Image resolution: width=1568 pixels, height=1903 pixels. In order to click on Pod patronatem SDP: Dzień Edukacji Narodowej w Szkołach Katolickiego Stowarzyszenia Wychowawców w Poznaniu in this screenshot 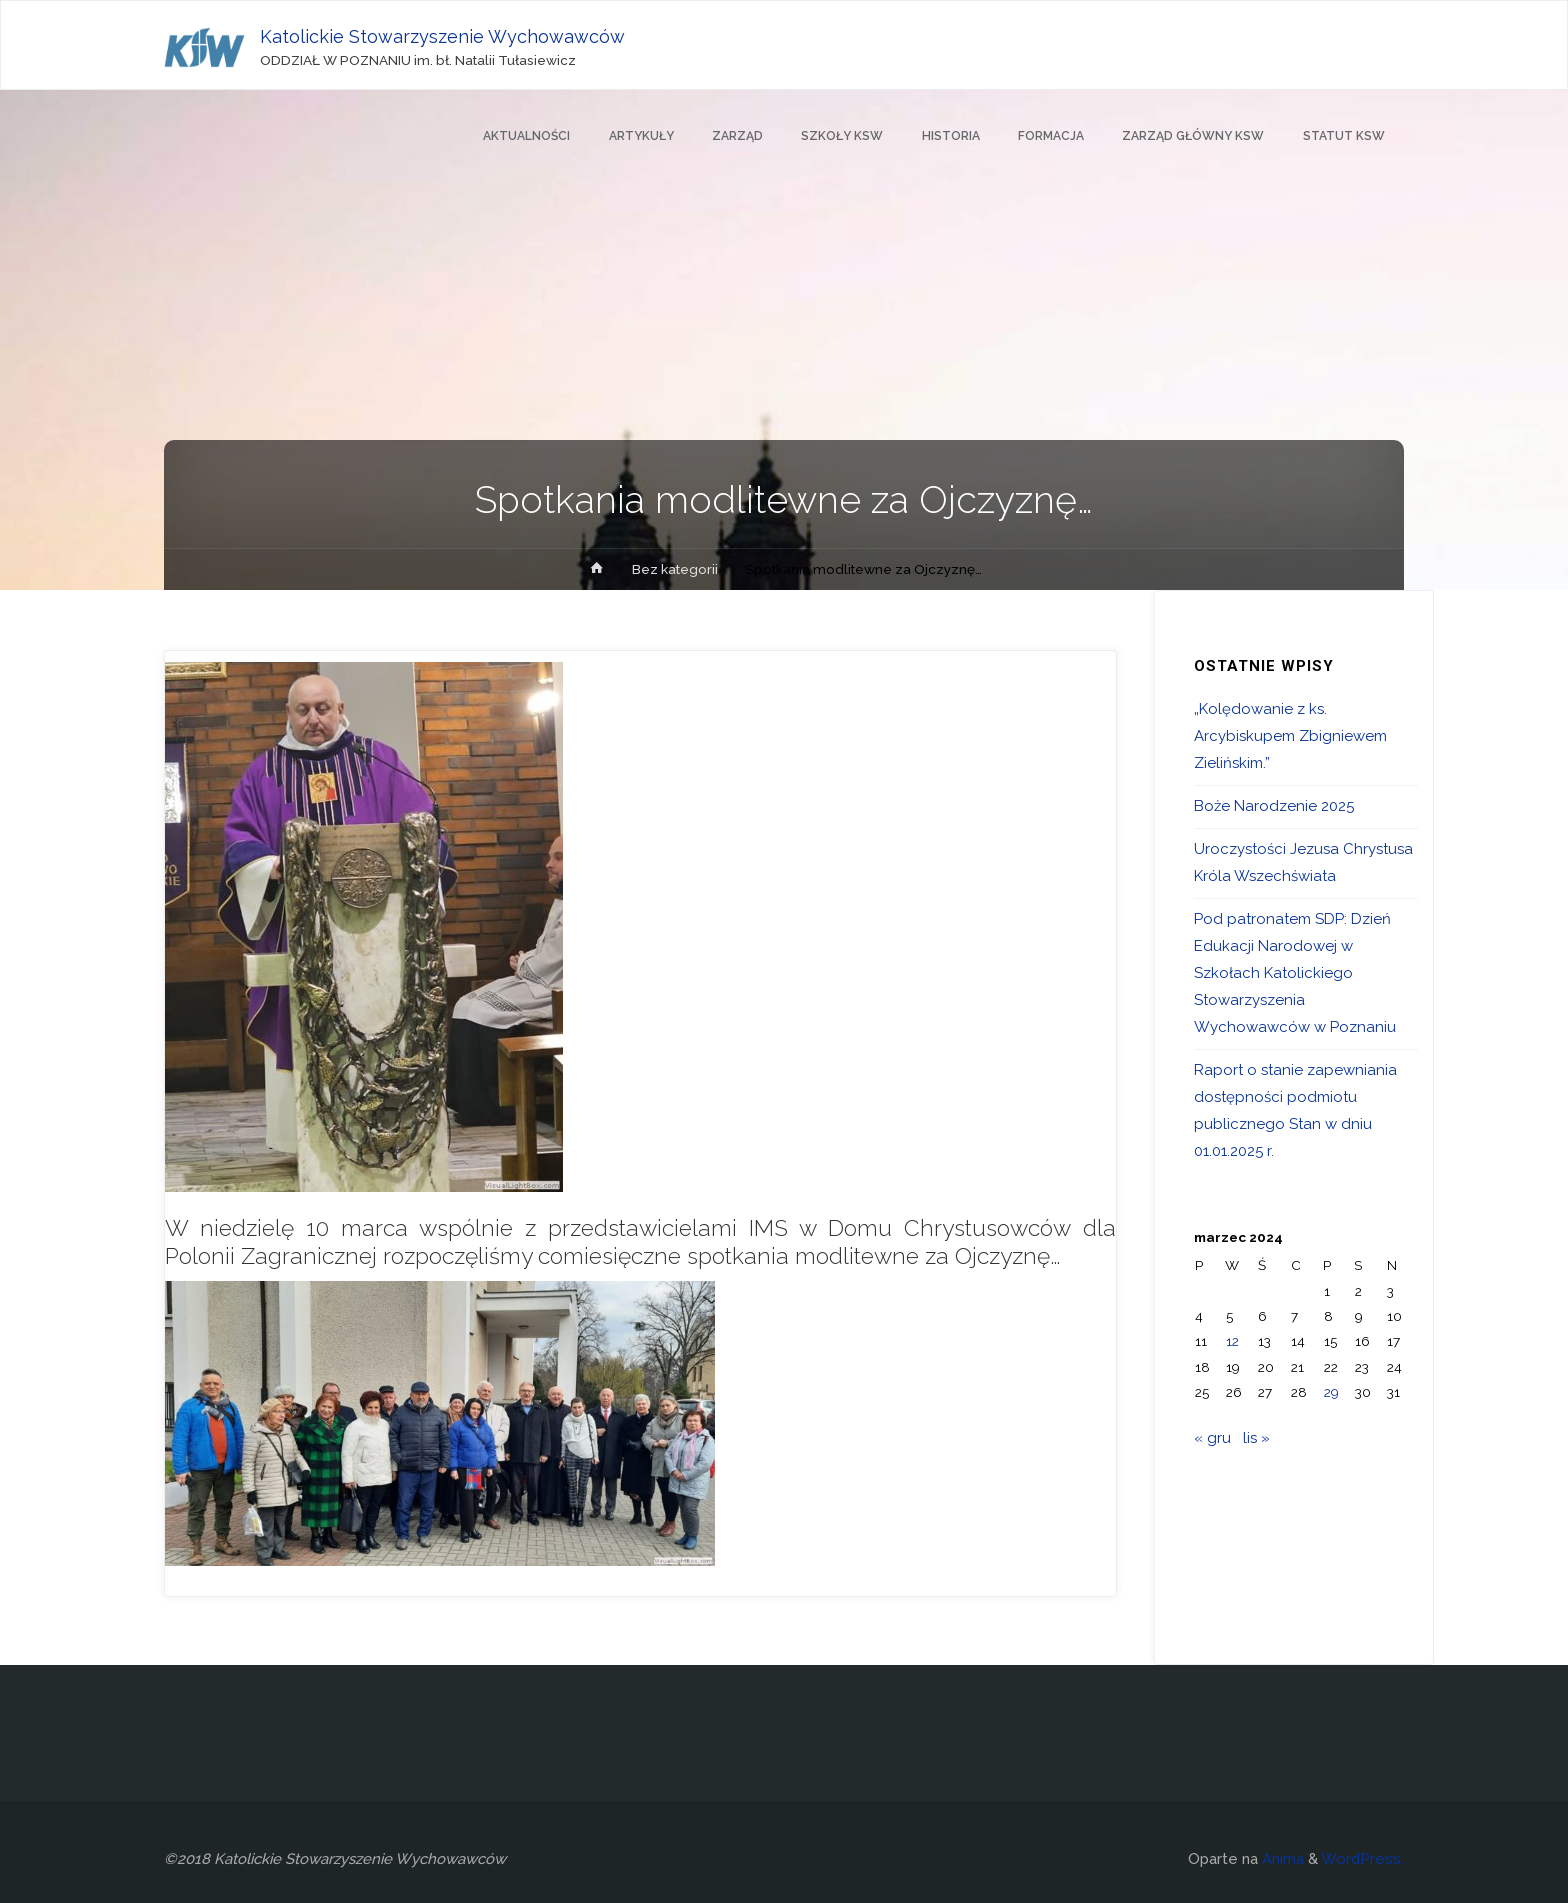, I will do `click(1295, 973)`.